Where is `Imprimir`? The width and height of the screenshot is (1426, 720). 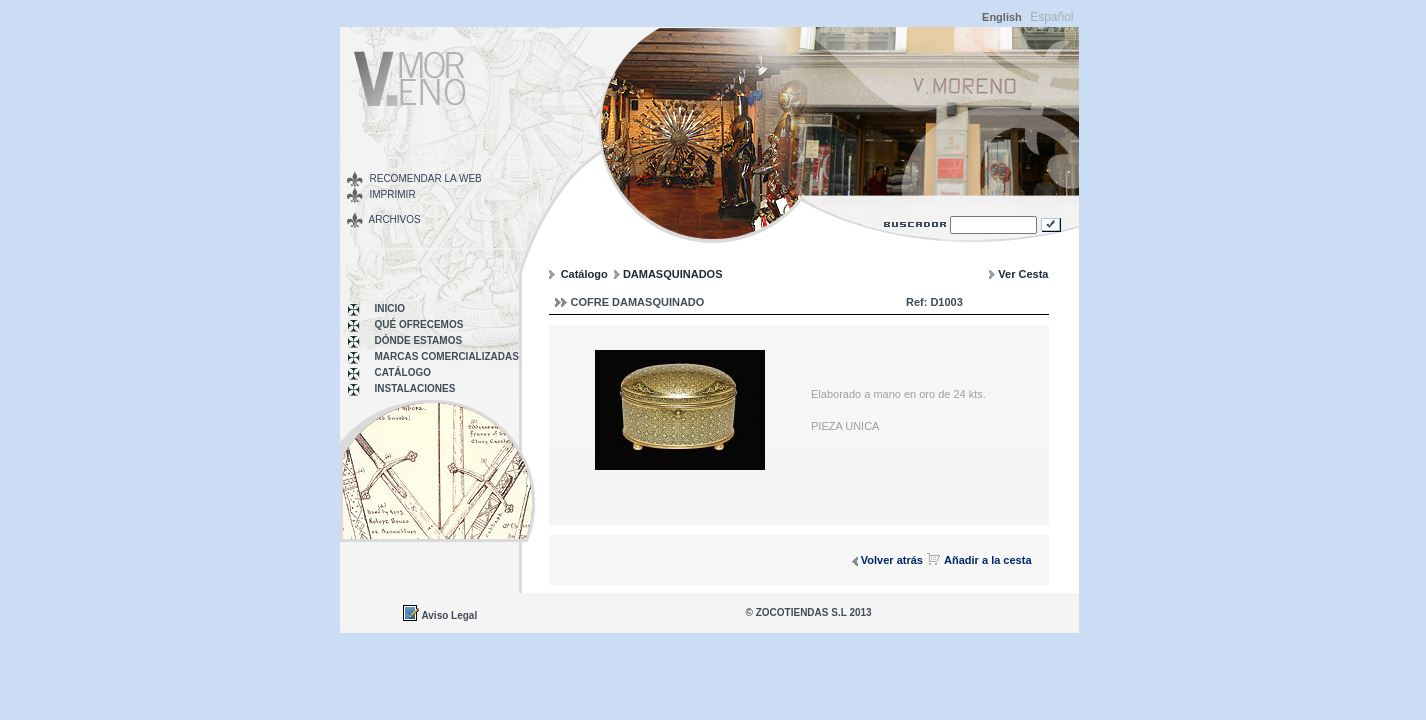 Imprimir is located at coordinates (393, 194).